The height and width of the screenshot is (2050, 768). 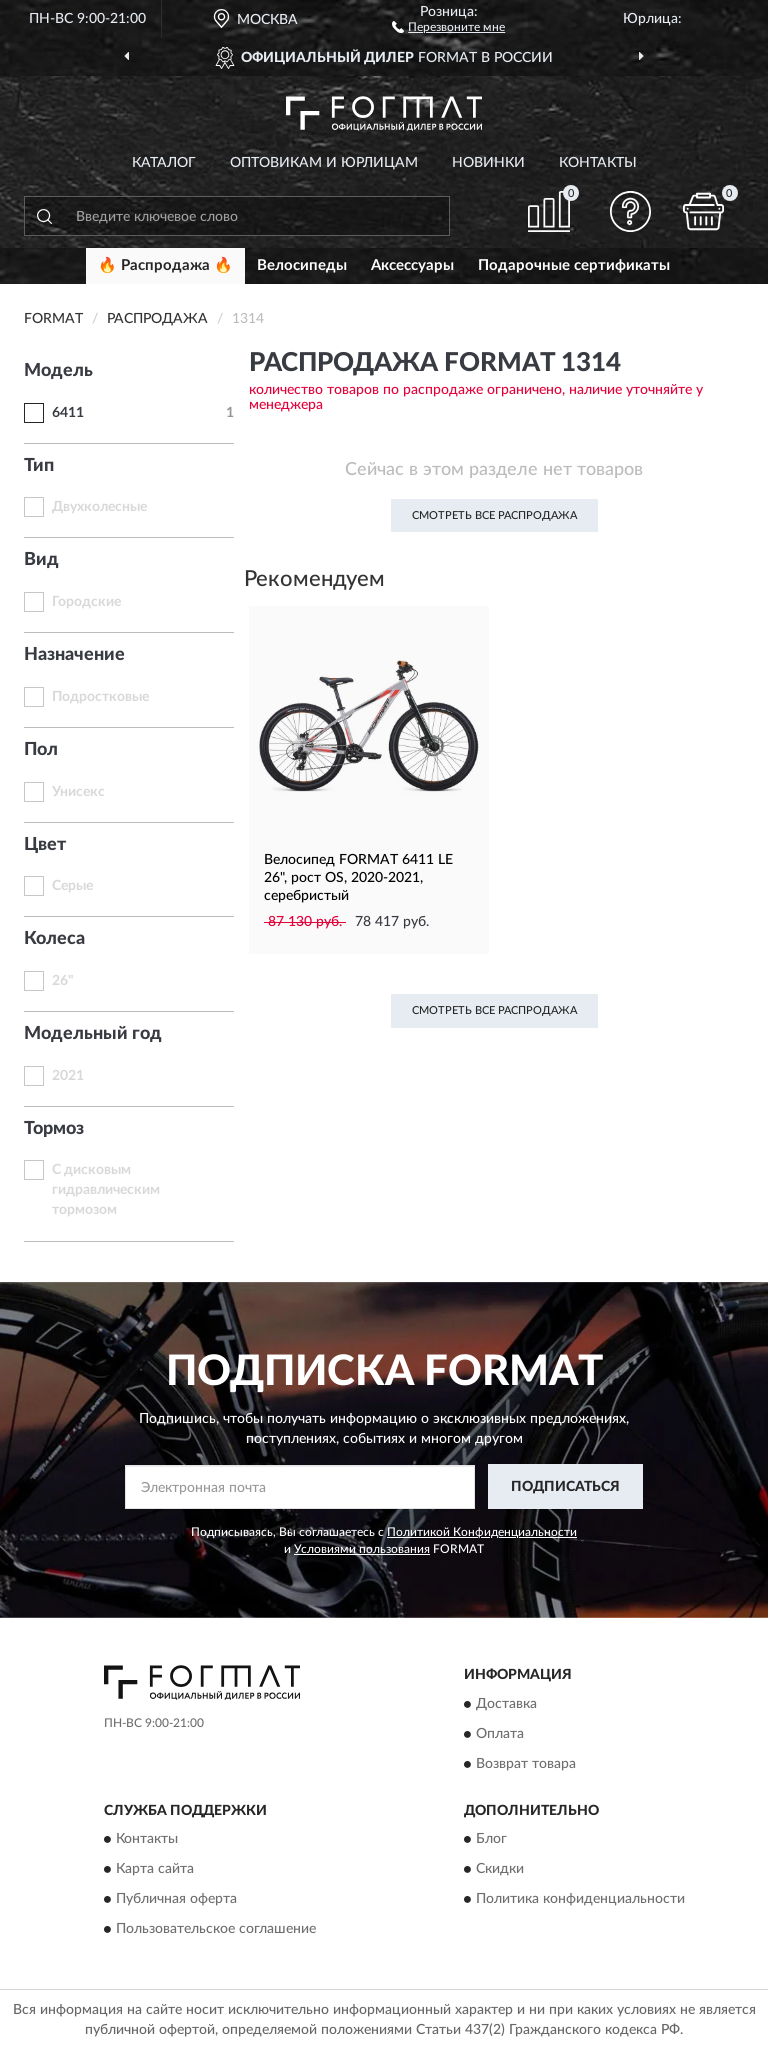 I want to click on Скидки, so click(x=500, y=1869).